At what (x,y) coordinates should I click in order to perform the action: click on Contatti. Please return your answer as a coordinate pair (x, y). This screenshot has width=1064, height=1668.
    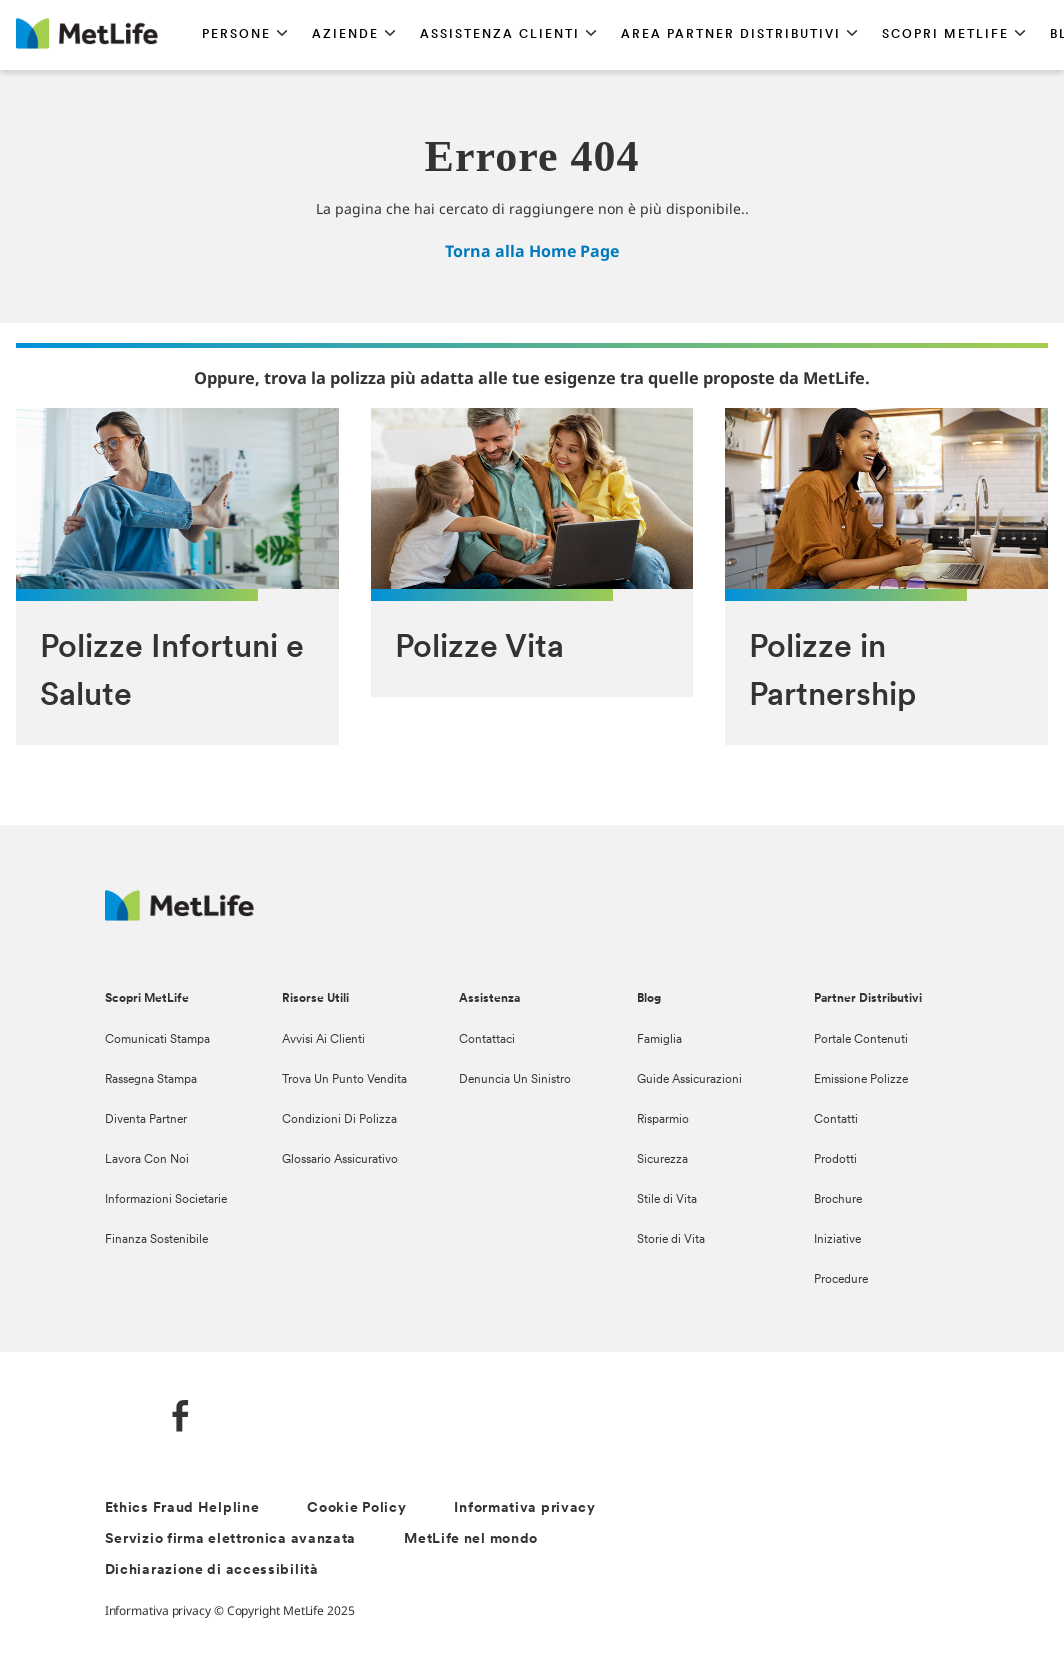
    Looking at the image, I should click on (836, 1120).